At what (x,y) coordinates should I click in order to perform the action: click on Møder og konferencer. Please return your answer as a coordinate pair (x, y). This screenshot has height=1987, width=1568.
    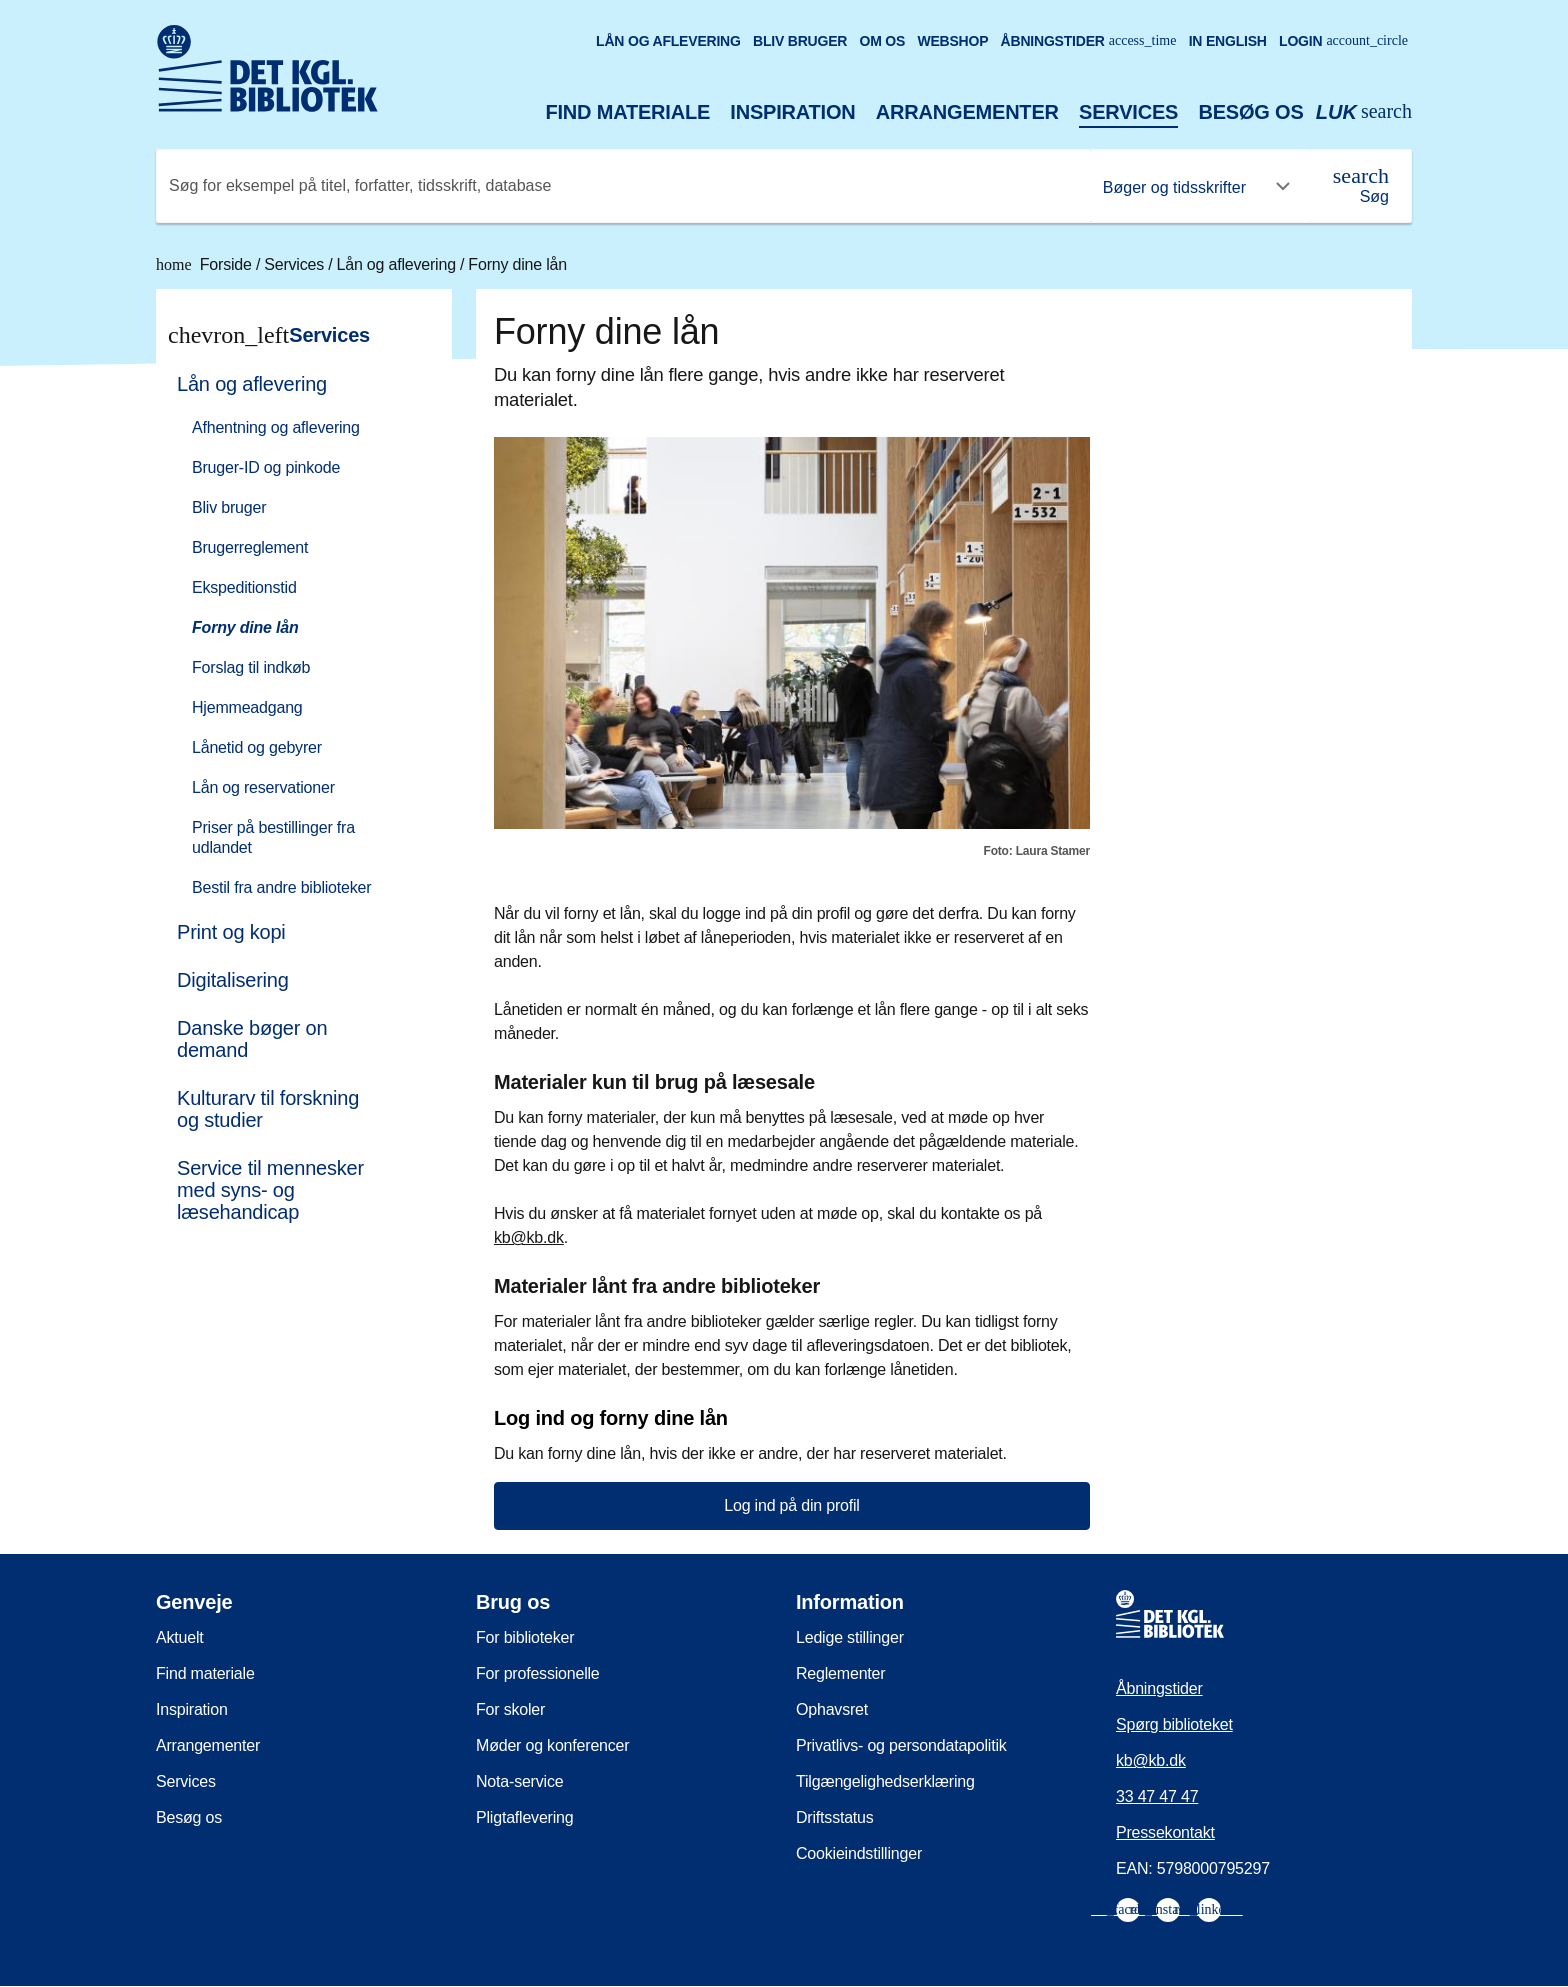
    Looking at the image, I should click on (552, 1745).